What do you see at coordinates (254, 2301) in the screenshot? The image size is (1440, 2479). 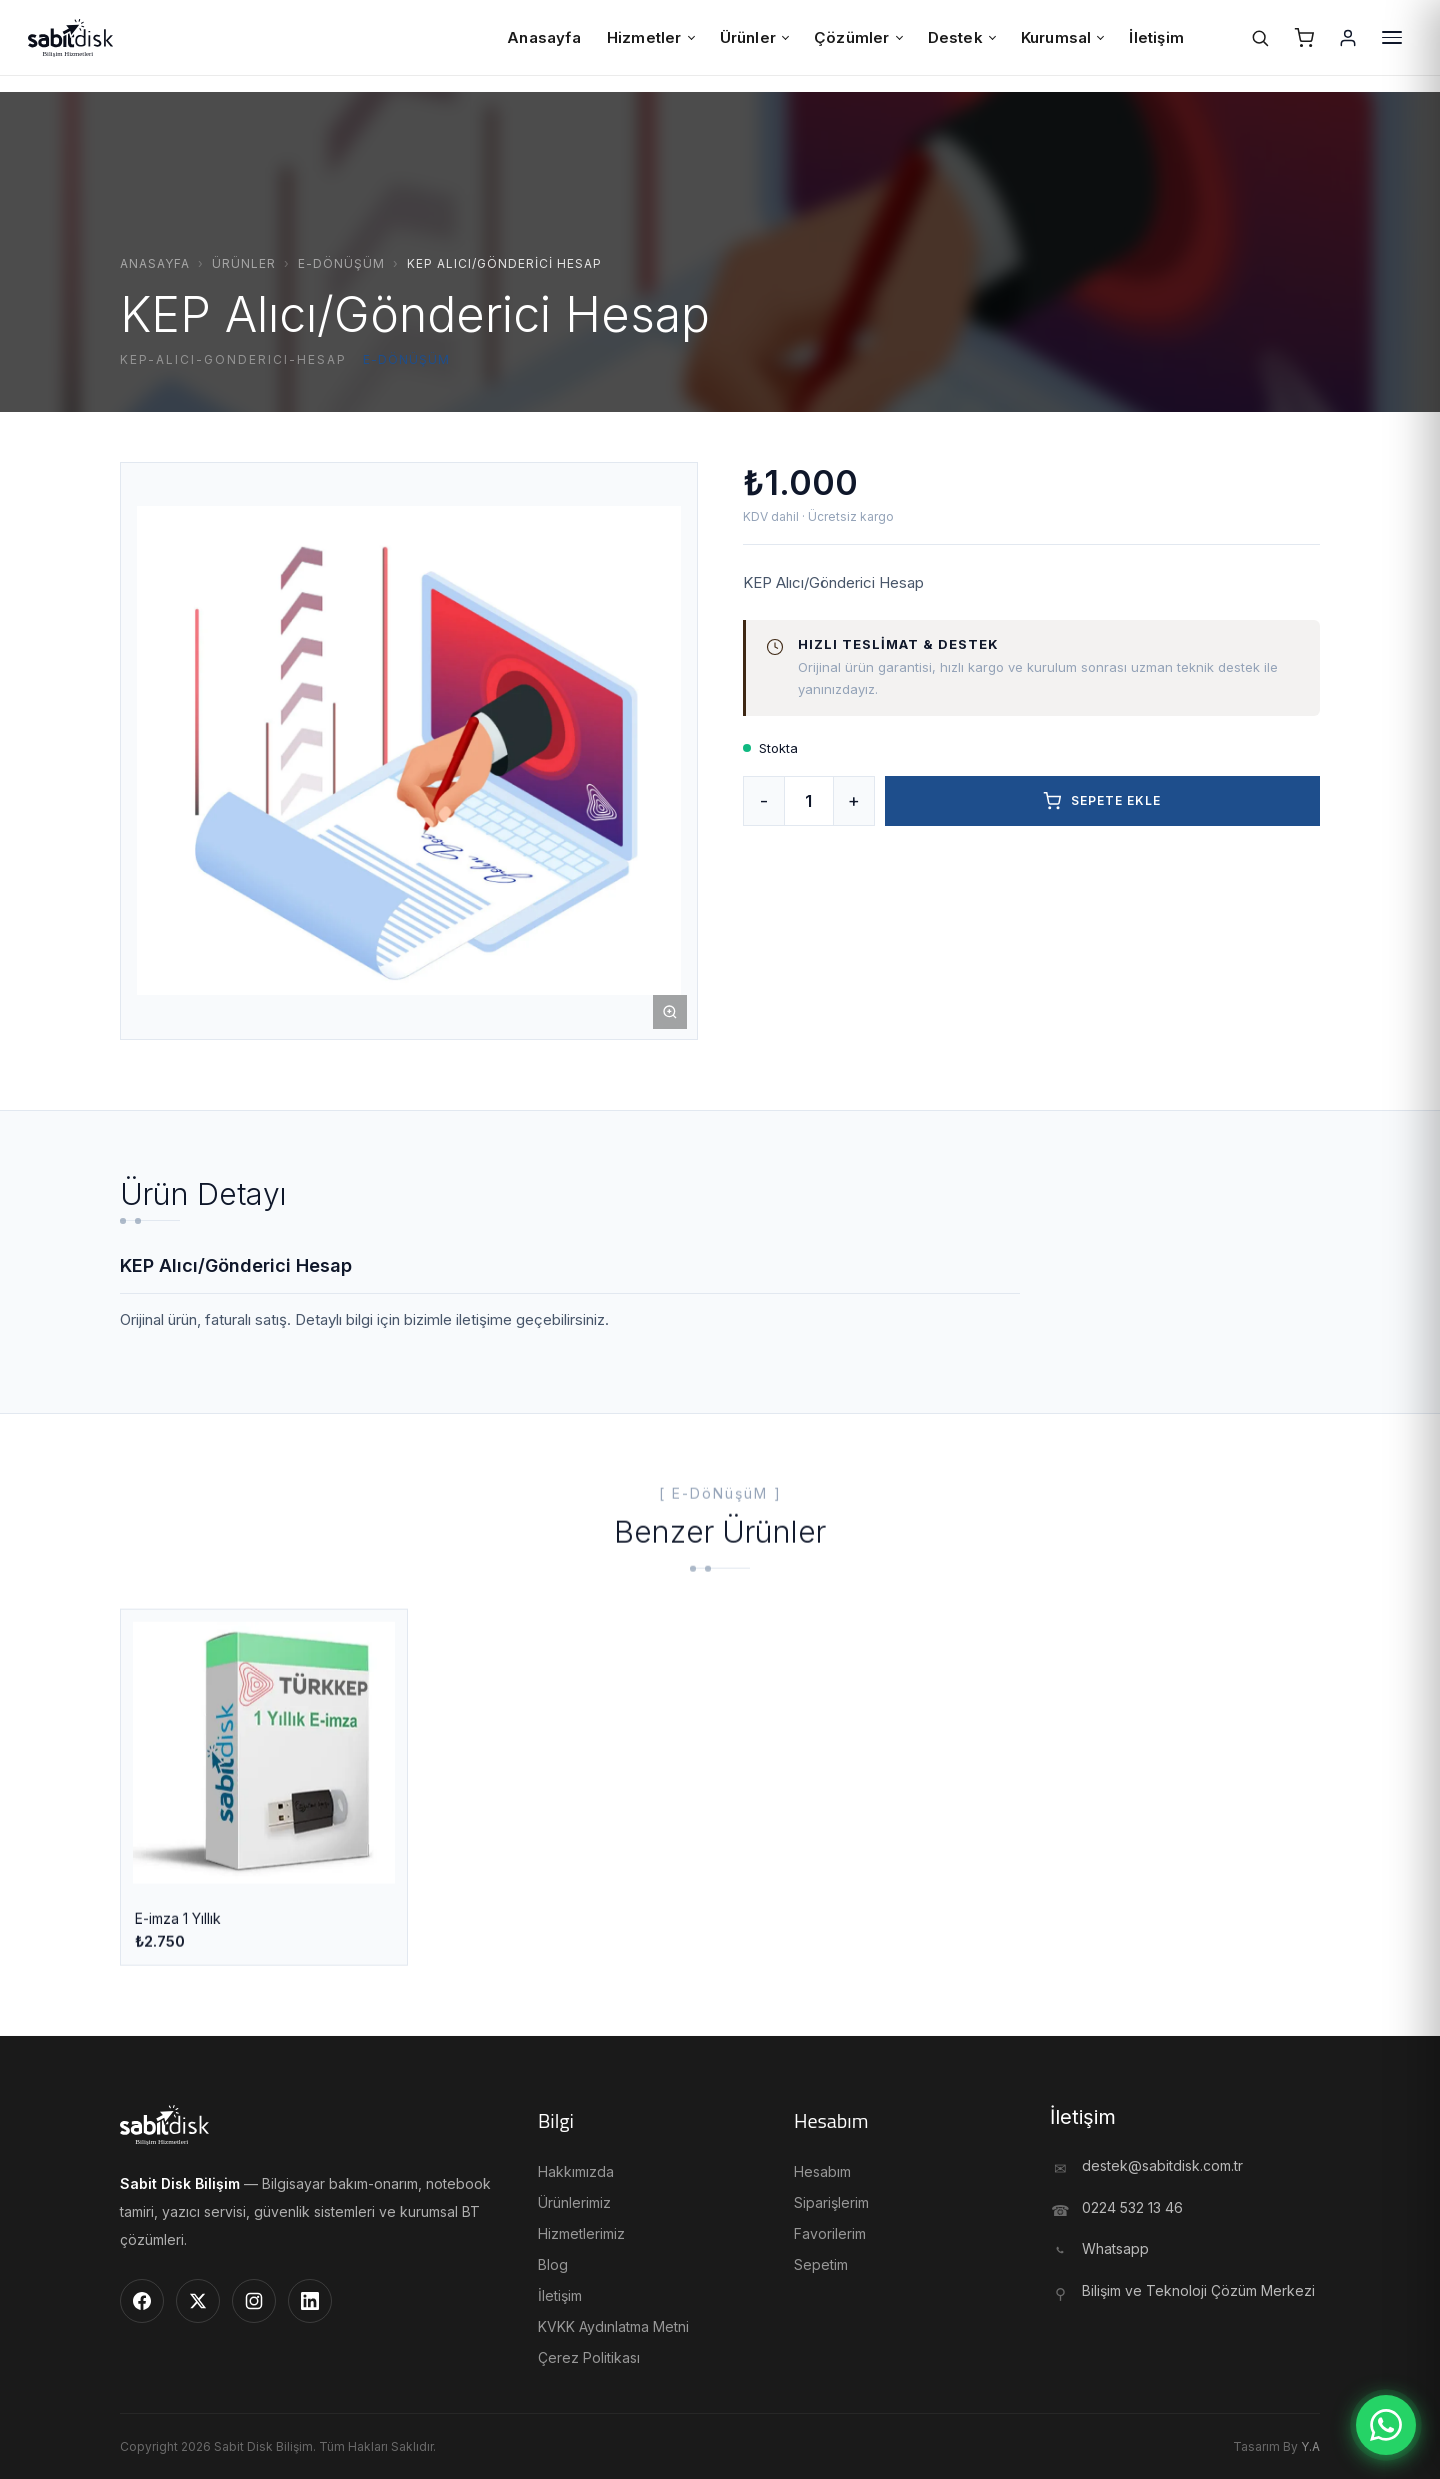 I see `[Instagram]` at bounding box center [254, 2301].